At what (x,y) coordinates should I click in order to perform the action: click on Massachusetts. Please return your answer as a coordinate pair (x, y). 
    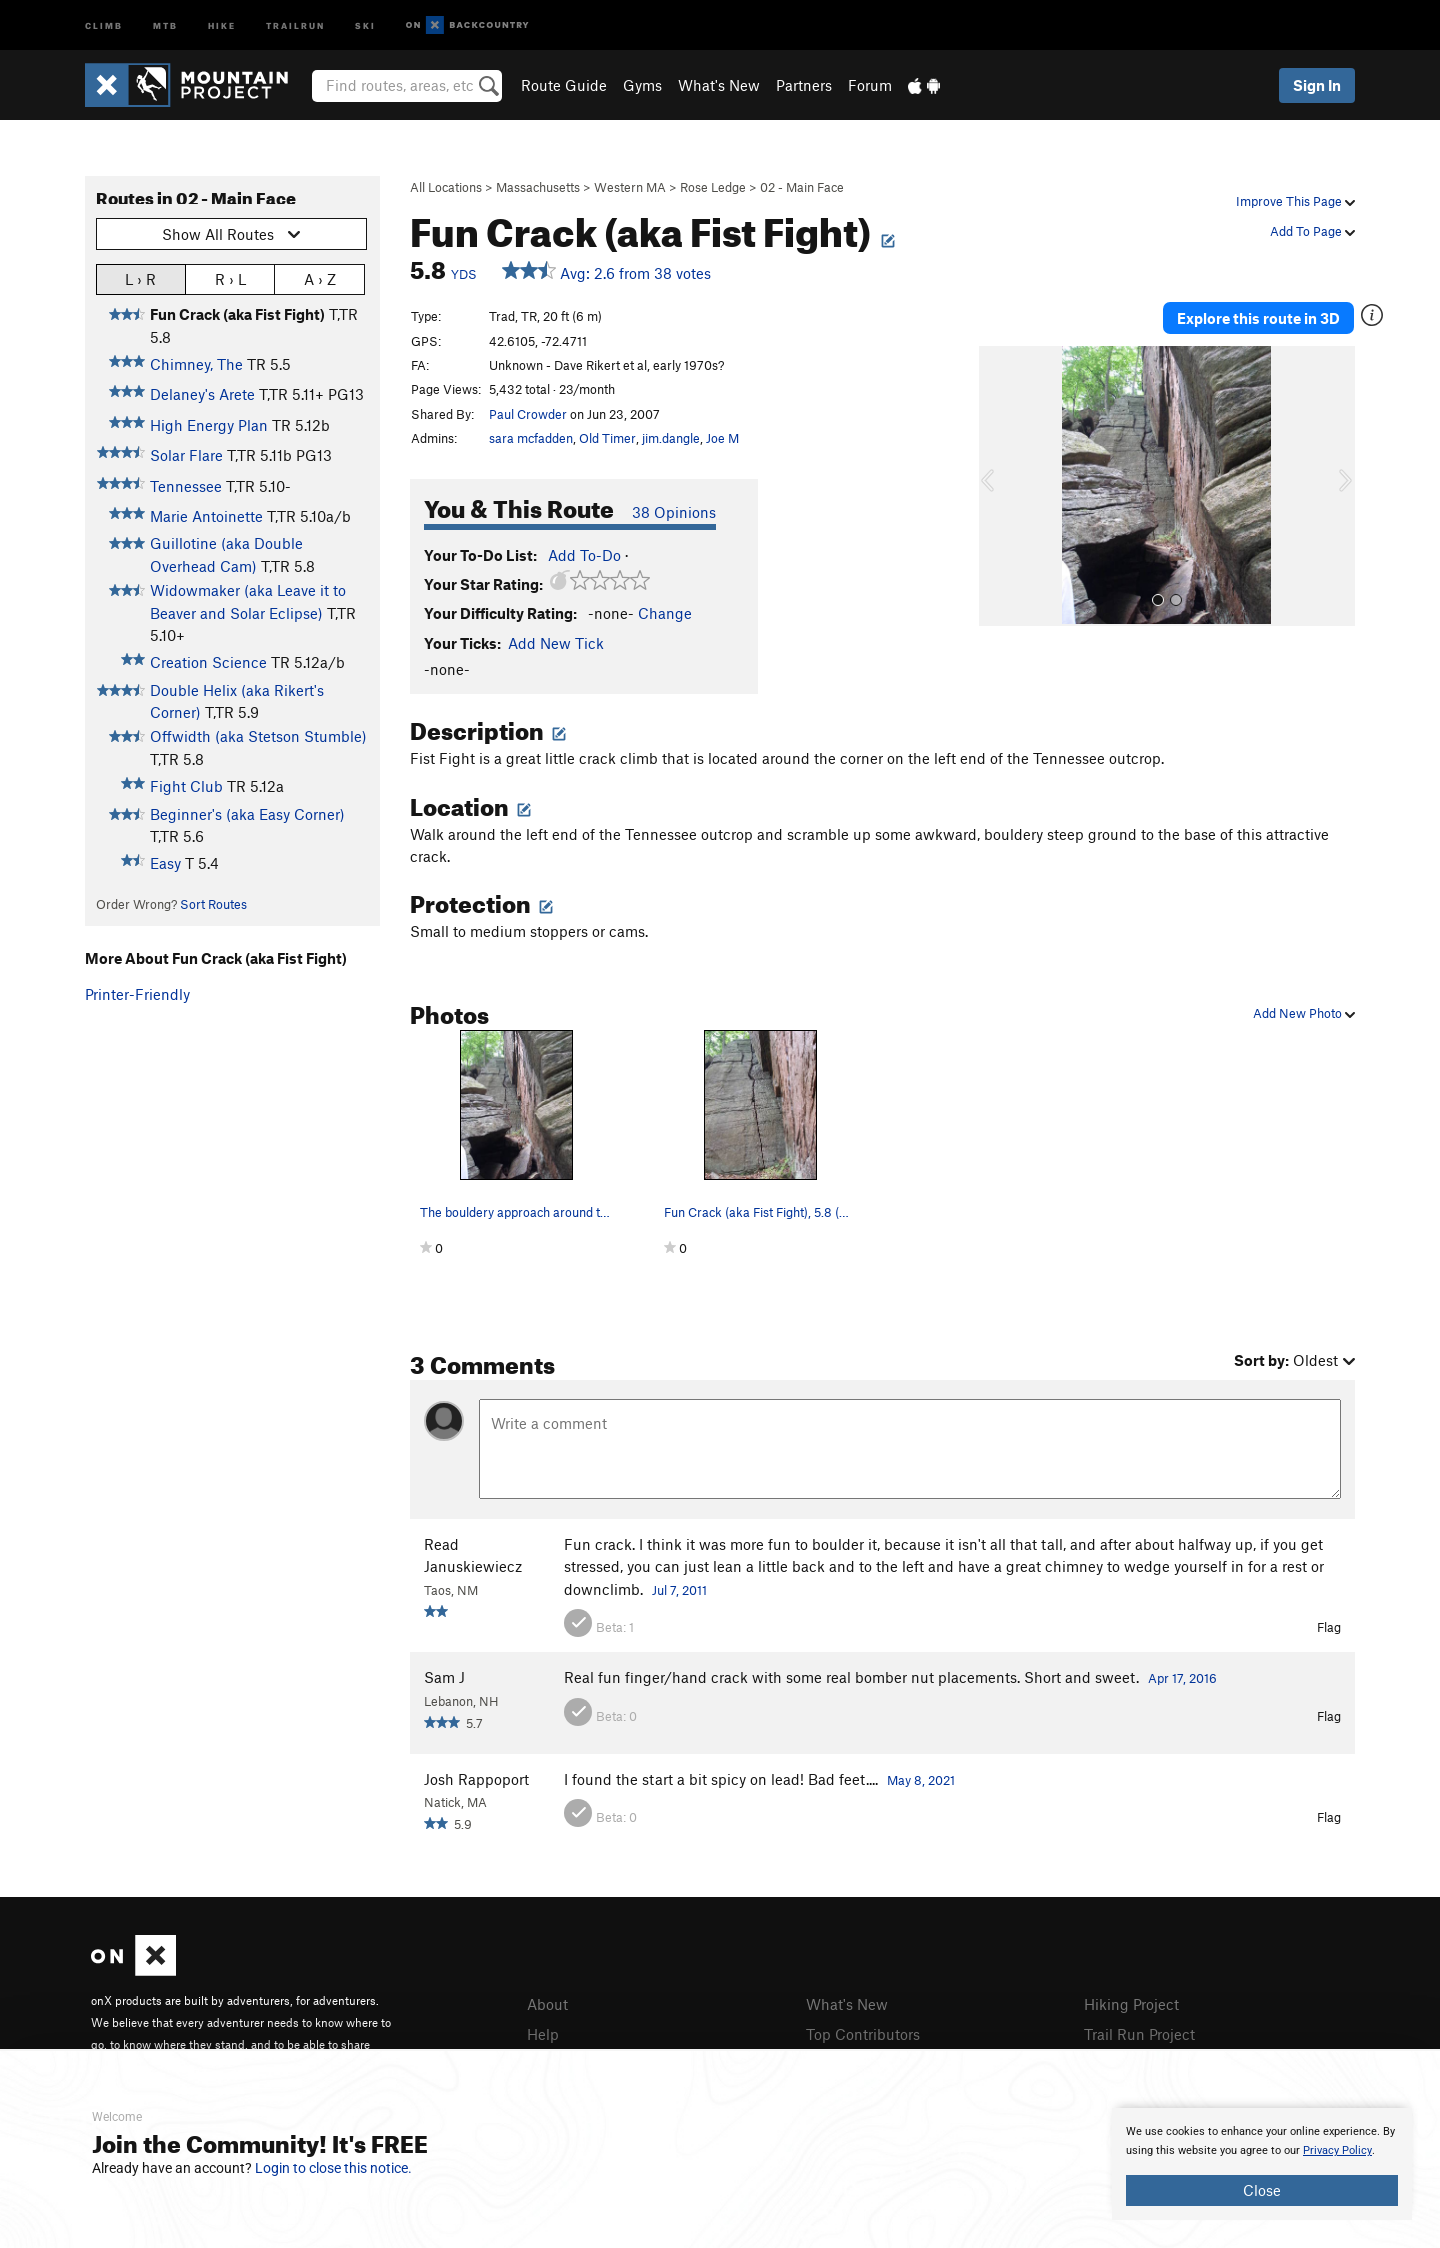
    Looking at the image, I should click on (538, 187).